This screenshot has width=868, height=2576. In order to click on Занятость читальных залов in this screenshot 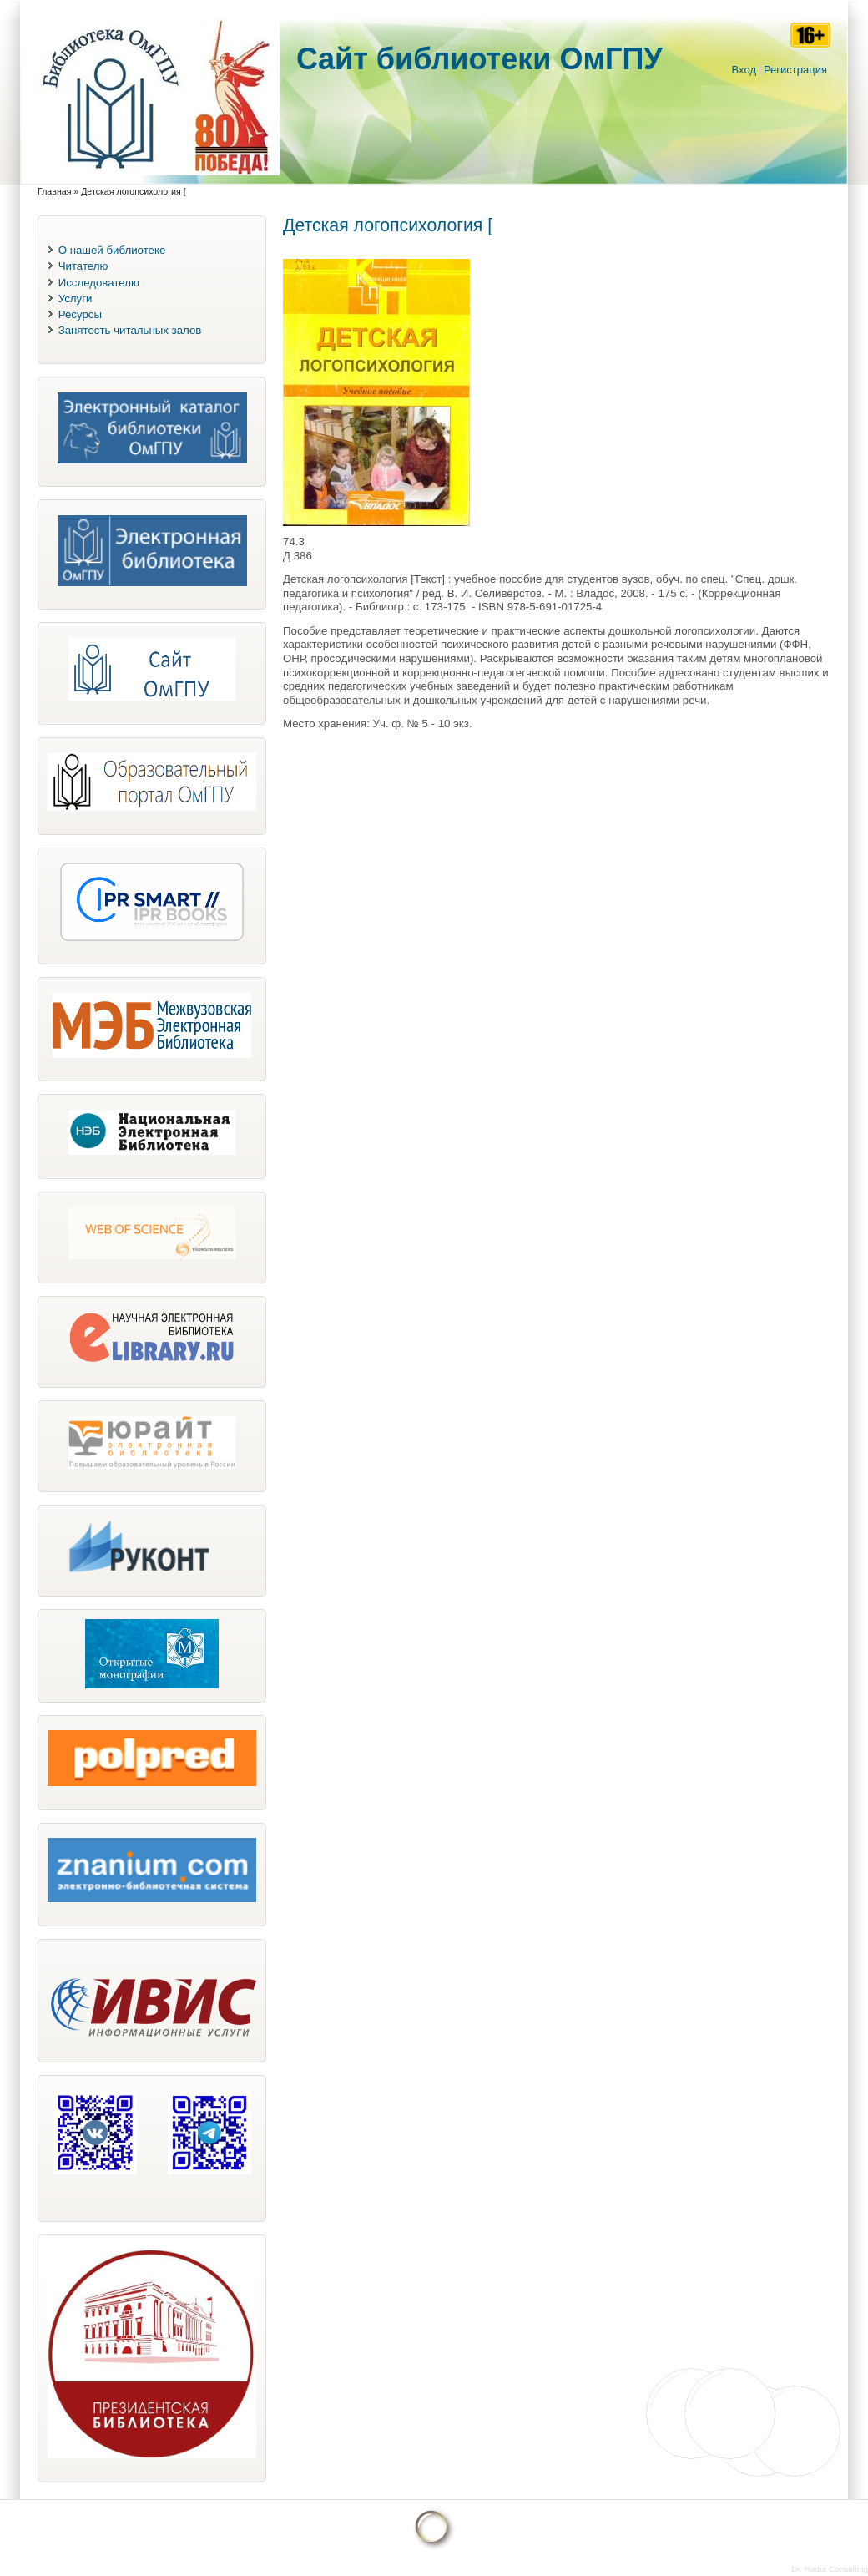, I will do `click(130, 330)`.